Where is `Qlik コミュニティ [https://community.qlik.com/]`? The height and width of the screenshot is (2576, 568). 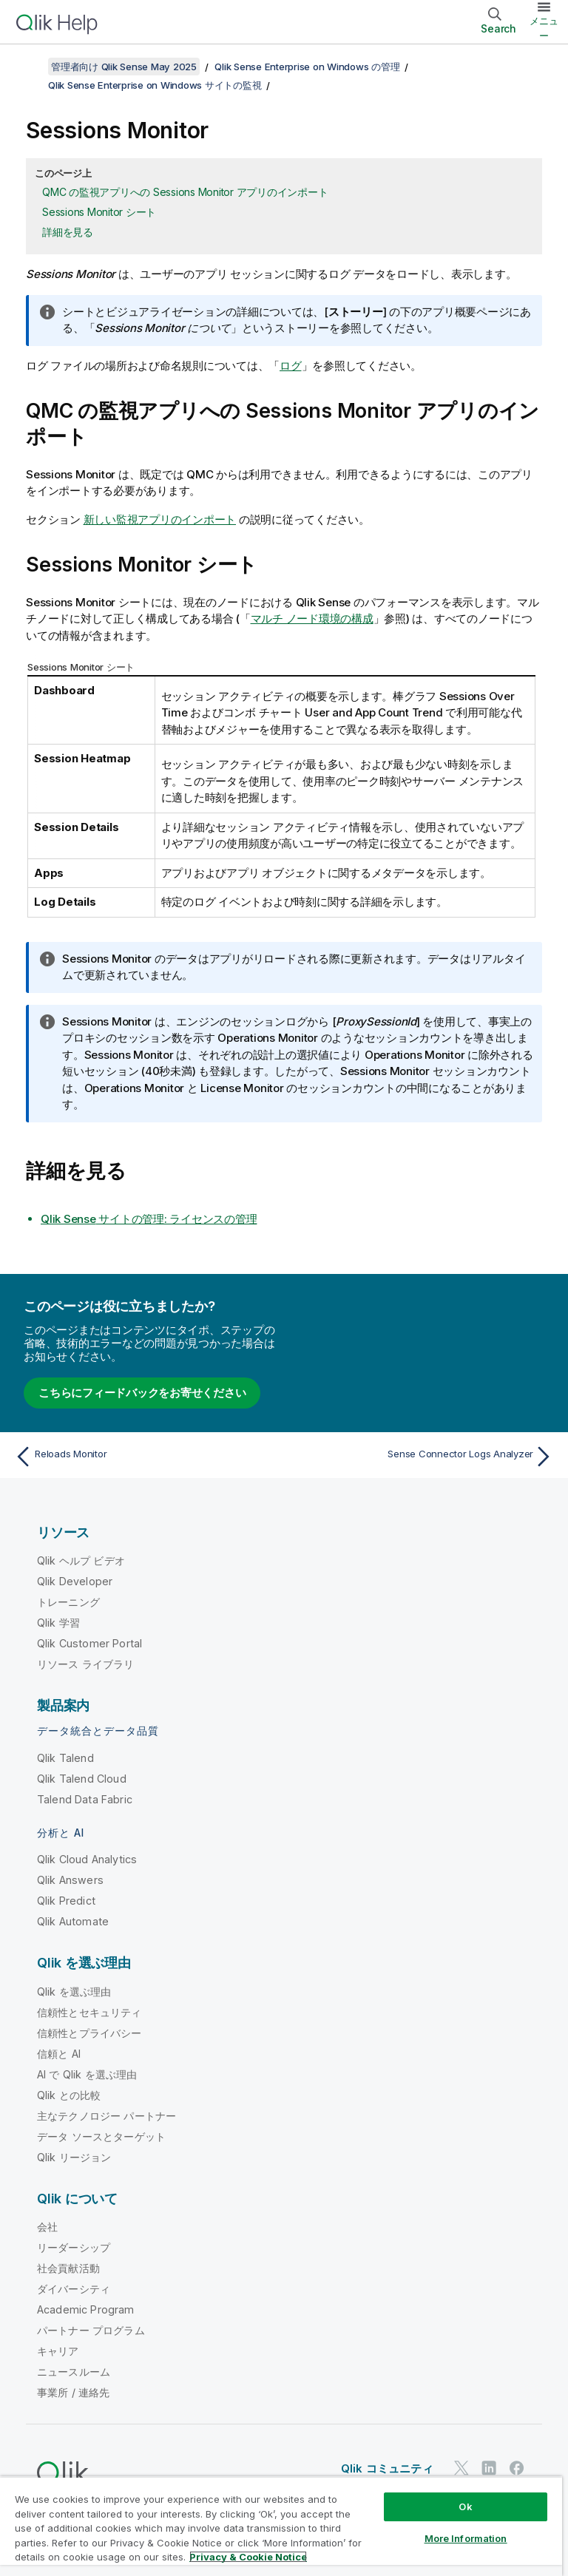
Qlik コミュニティ [https://community.qlik.com/] is located at coordinates (387, 2468).